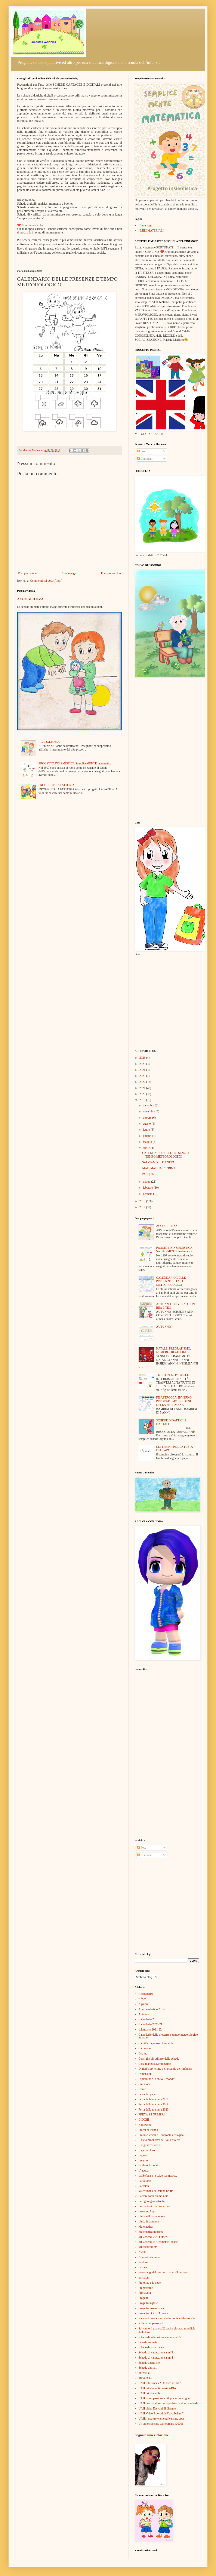 The image size is (216, 2576). What do you see at coordinates (165, 2398) in the screenshot?
I see `UAH Primi passi verso il quaderno a righe.` at bounding box center [165, 2398].